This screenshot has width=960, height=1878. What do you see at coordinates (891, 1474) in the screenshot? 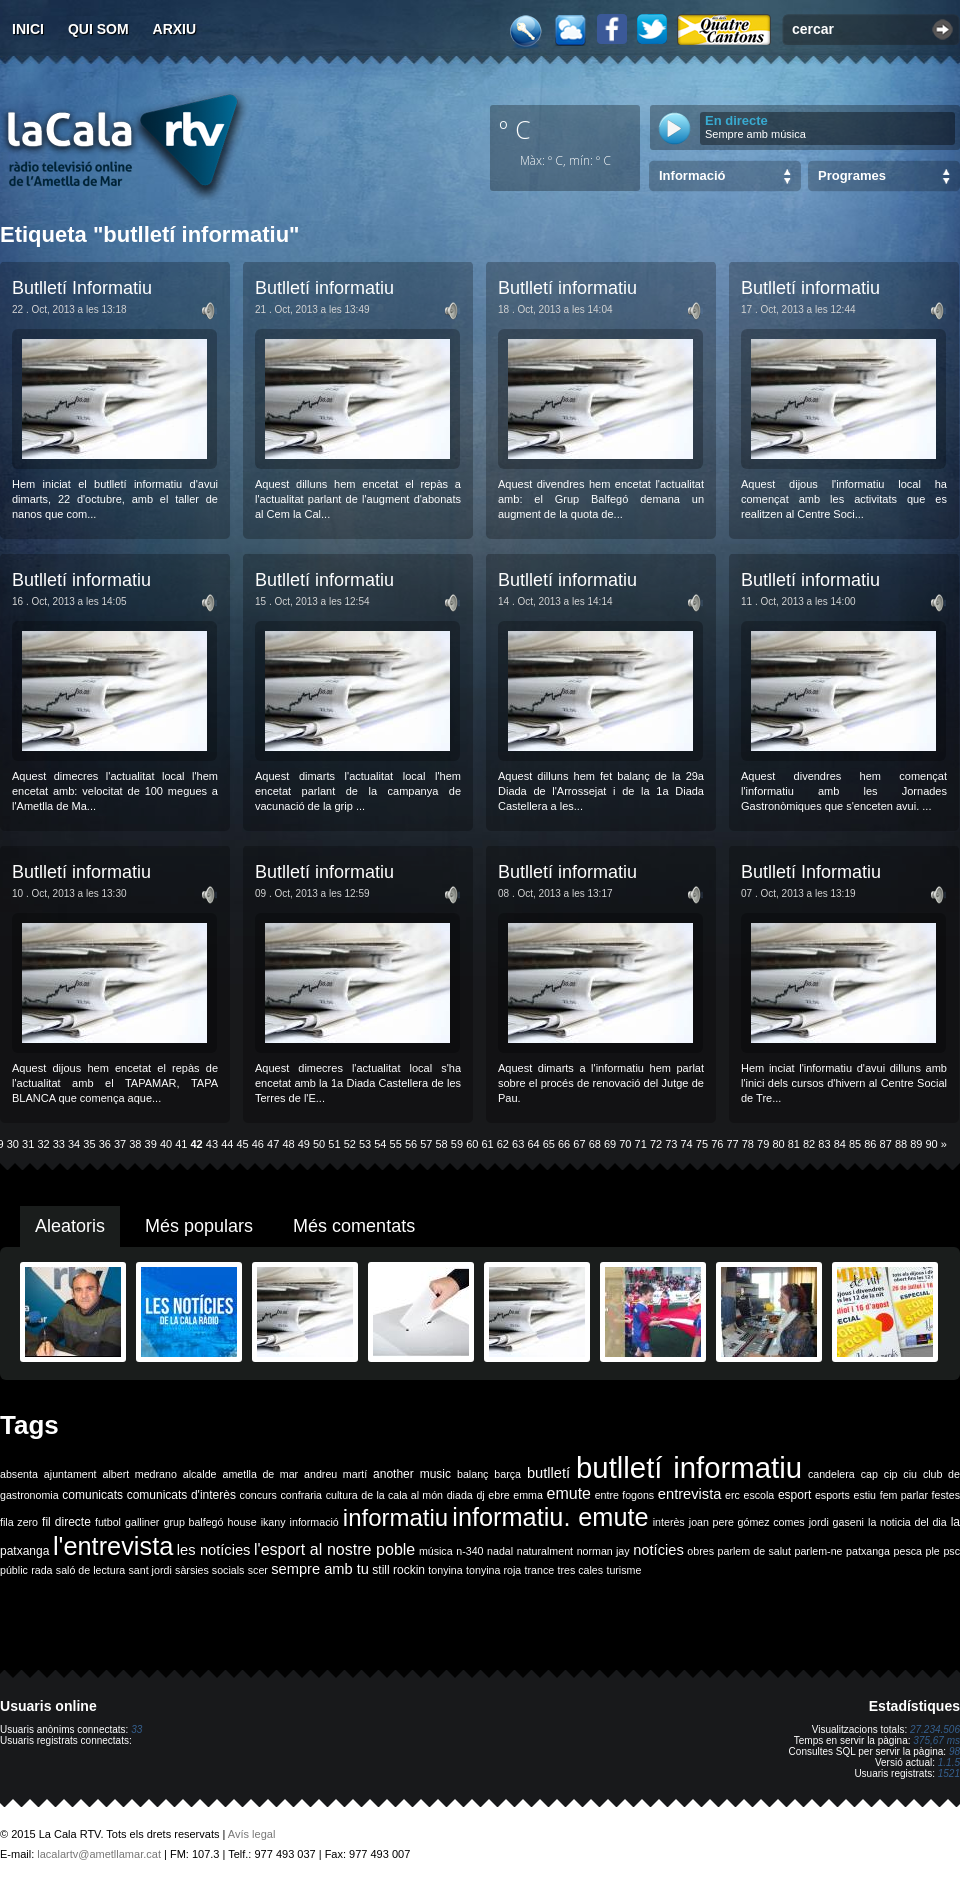
I see `cip` at bounding box center [891, 1474].